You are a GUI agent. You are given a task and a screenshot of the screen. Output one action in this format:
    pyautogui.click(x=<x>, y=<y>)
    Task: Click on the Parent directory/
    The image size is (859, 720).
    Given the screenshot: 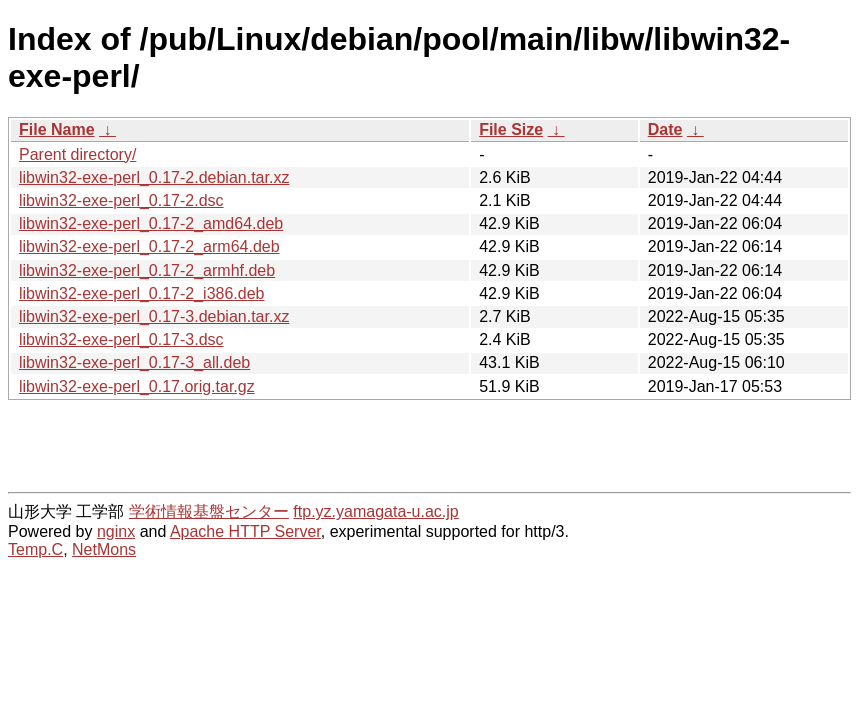 What is the action you would take?
    pyautogui.click(x=77, y=154)
    